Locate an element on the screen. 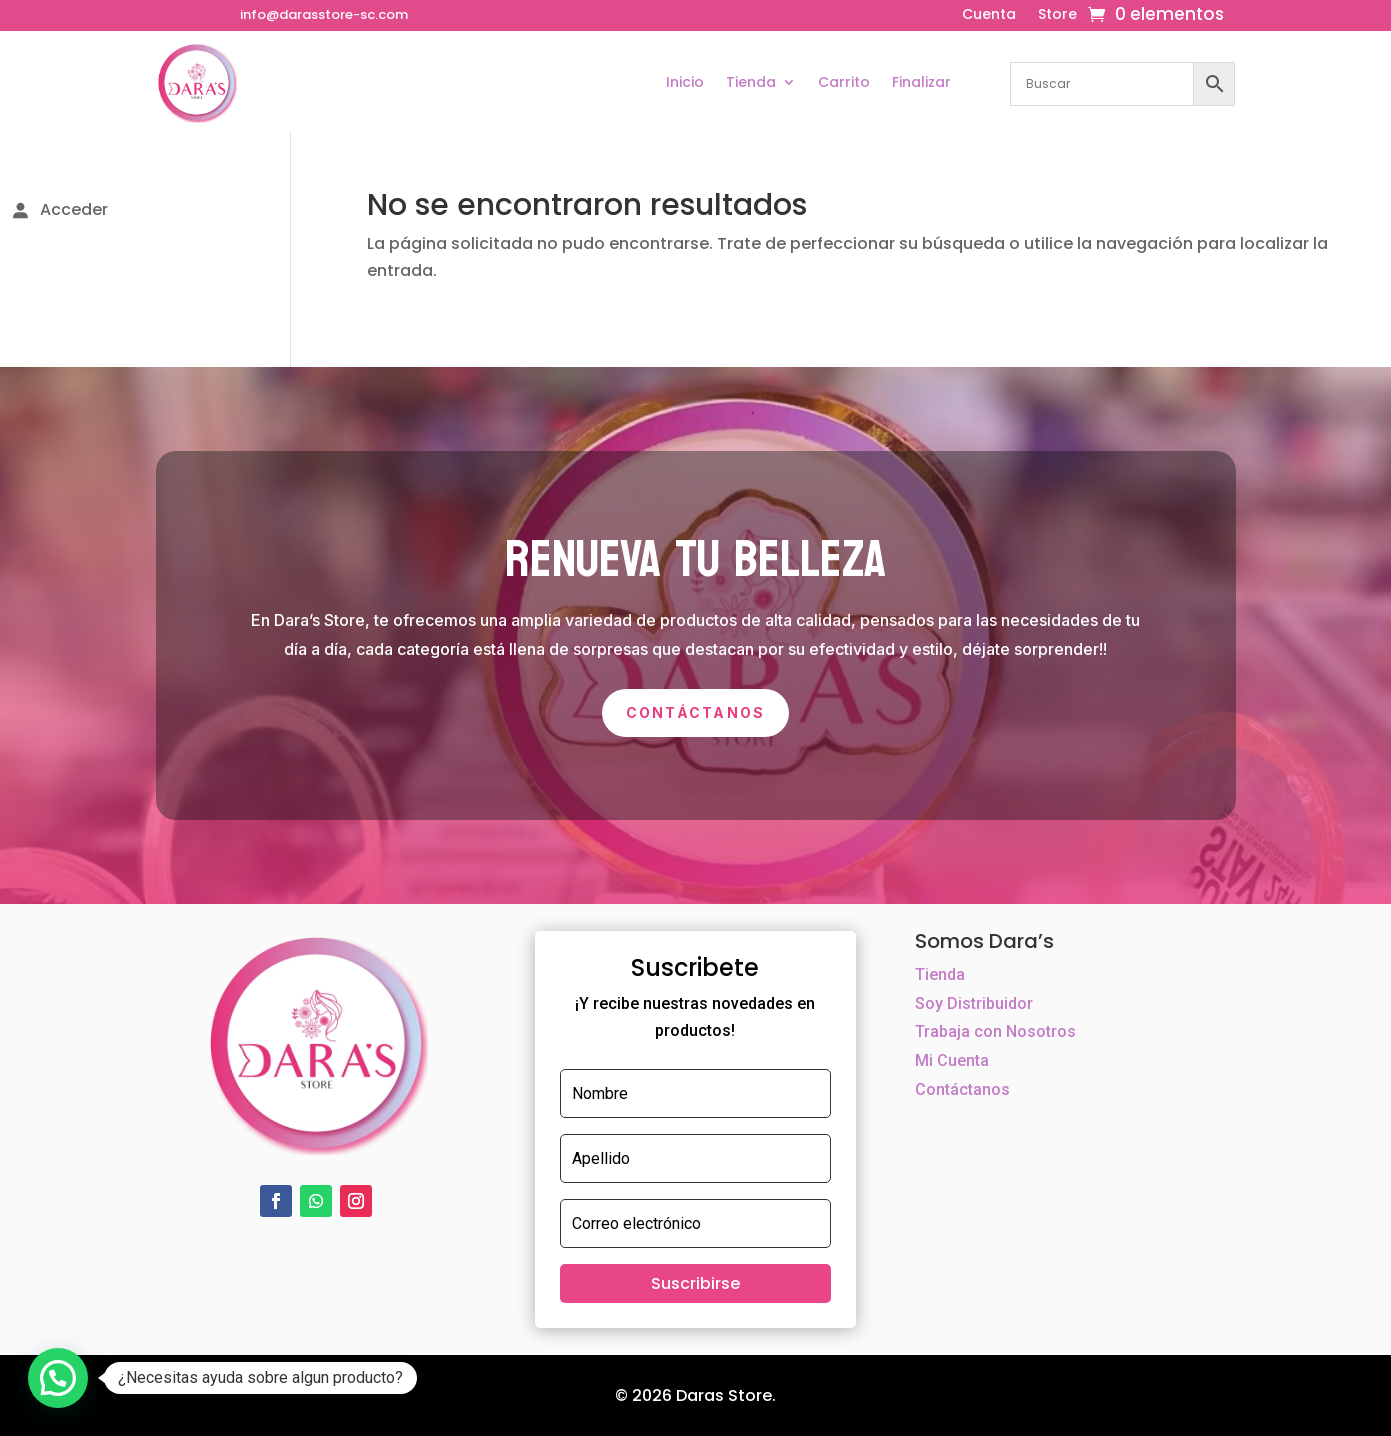  Tienda is located at coordinates (751, 82).